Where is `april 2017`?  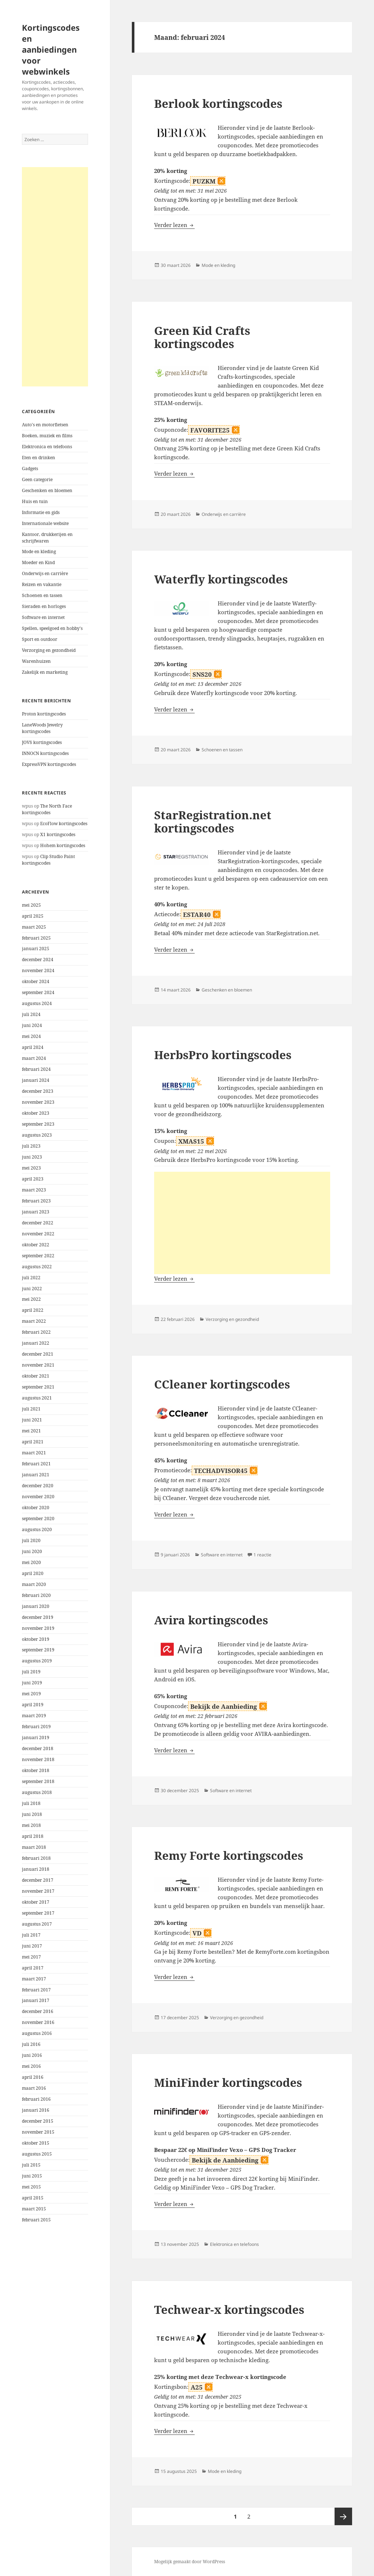
april 2017 is located at coordinates (32, 1968).